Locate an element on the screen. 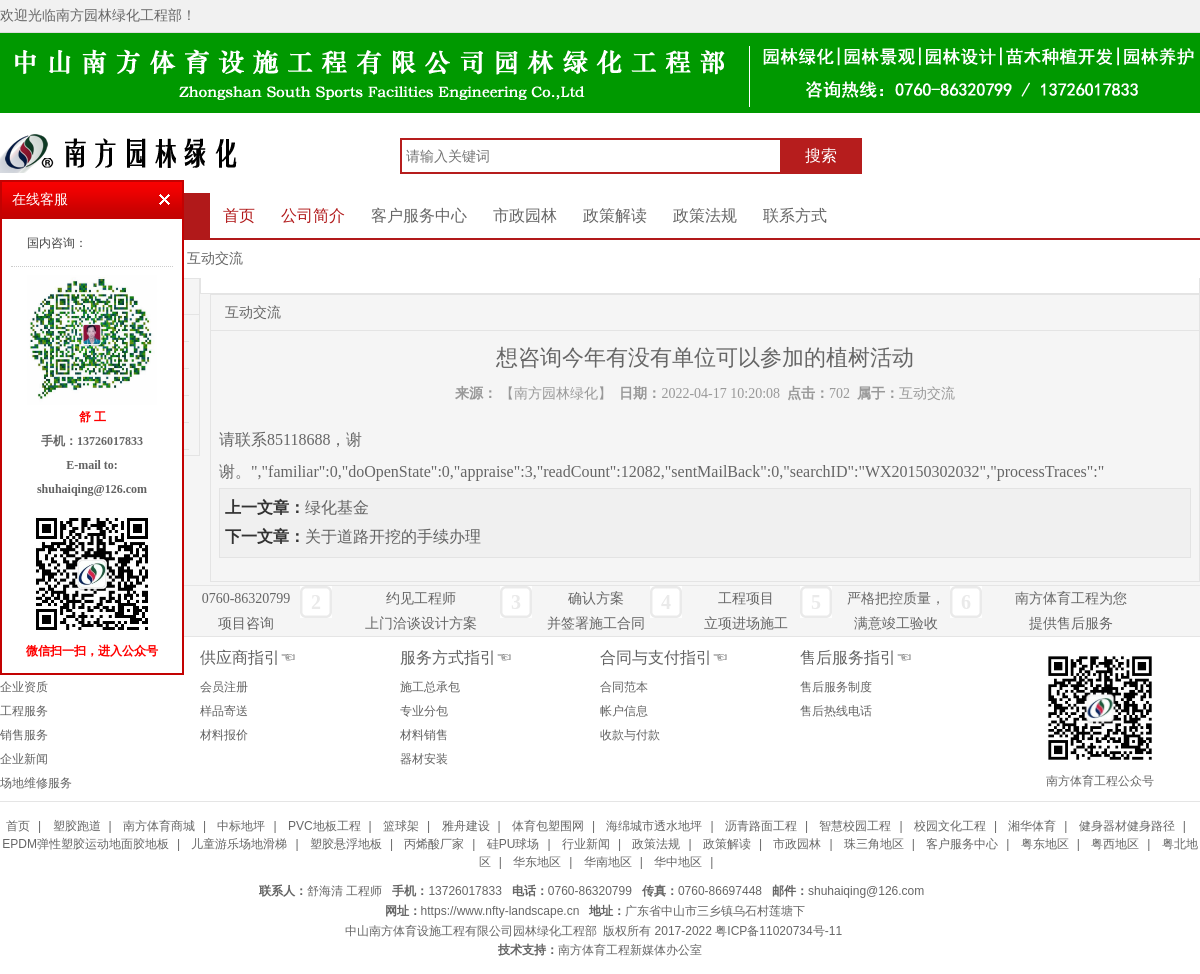 This screenshot has width=1200, height=974. 客户服务中心 is located at coordinates (419, 215).